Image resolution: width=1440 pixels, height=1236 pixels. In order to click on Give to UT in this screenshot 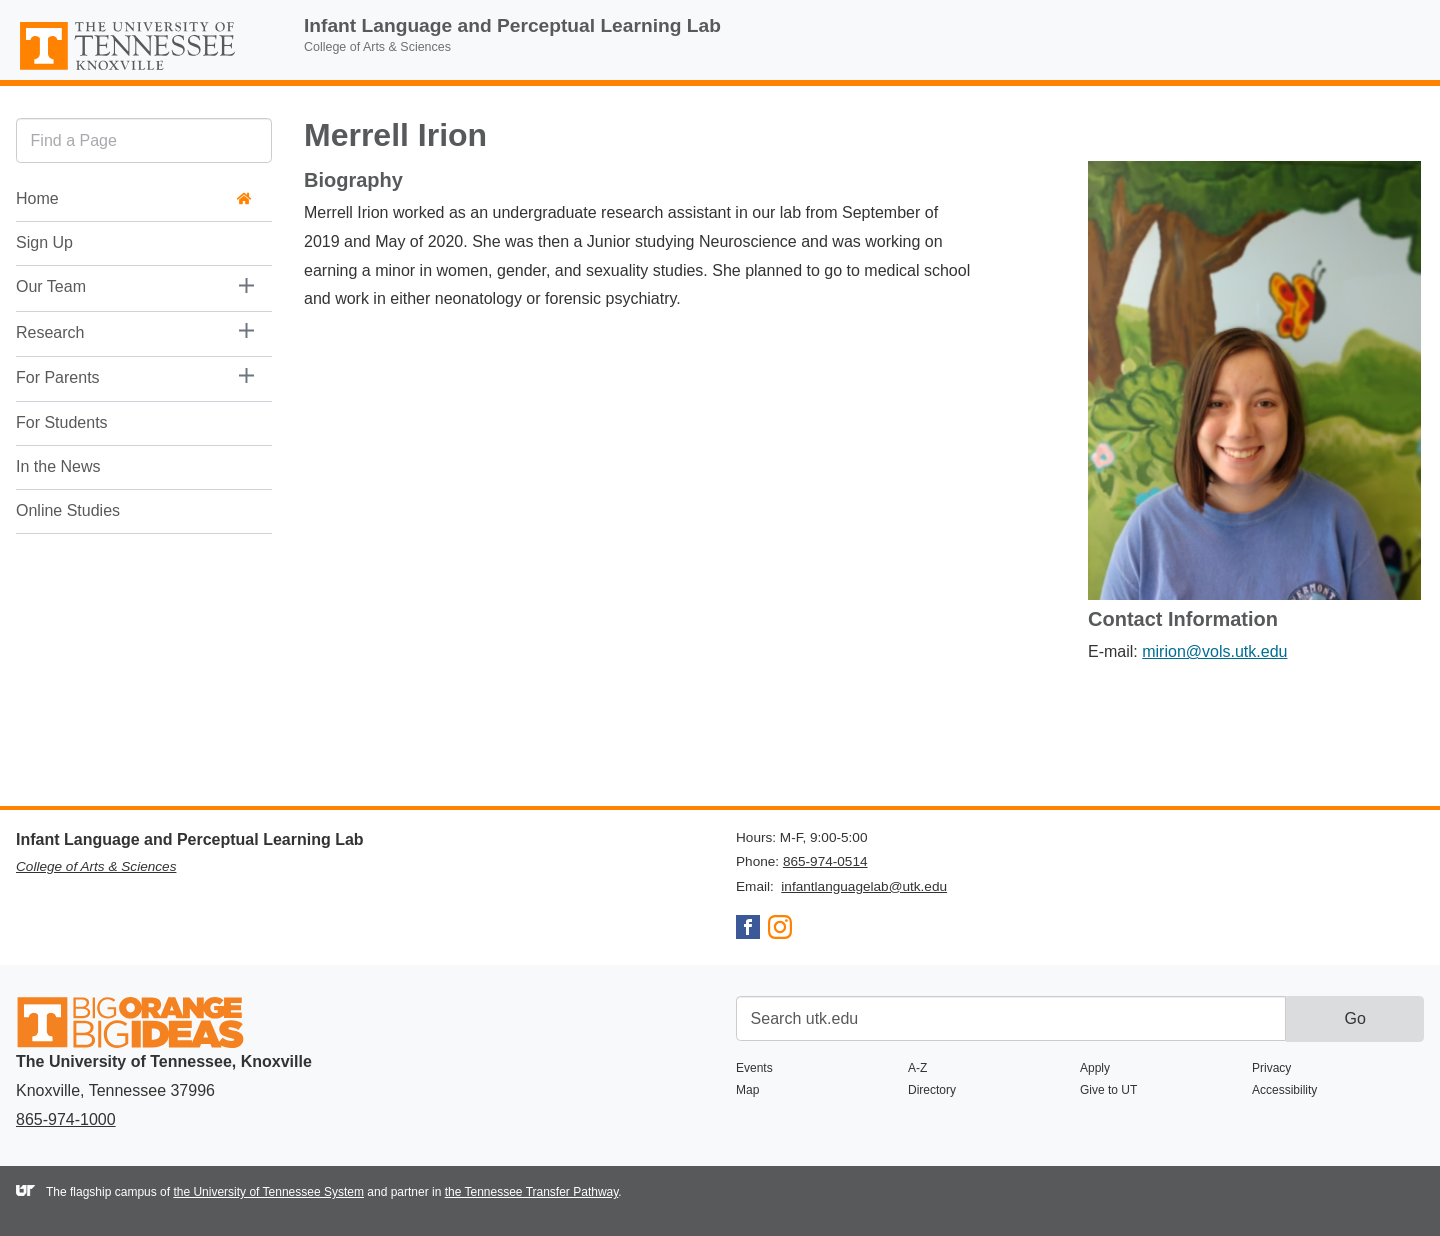, I will do `click(1108, 1090)`.